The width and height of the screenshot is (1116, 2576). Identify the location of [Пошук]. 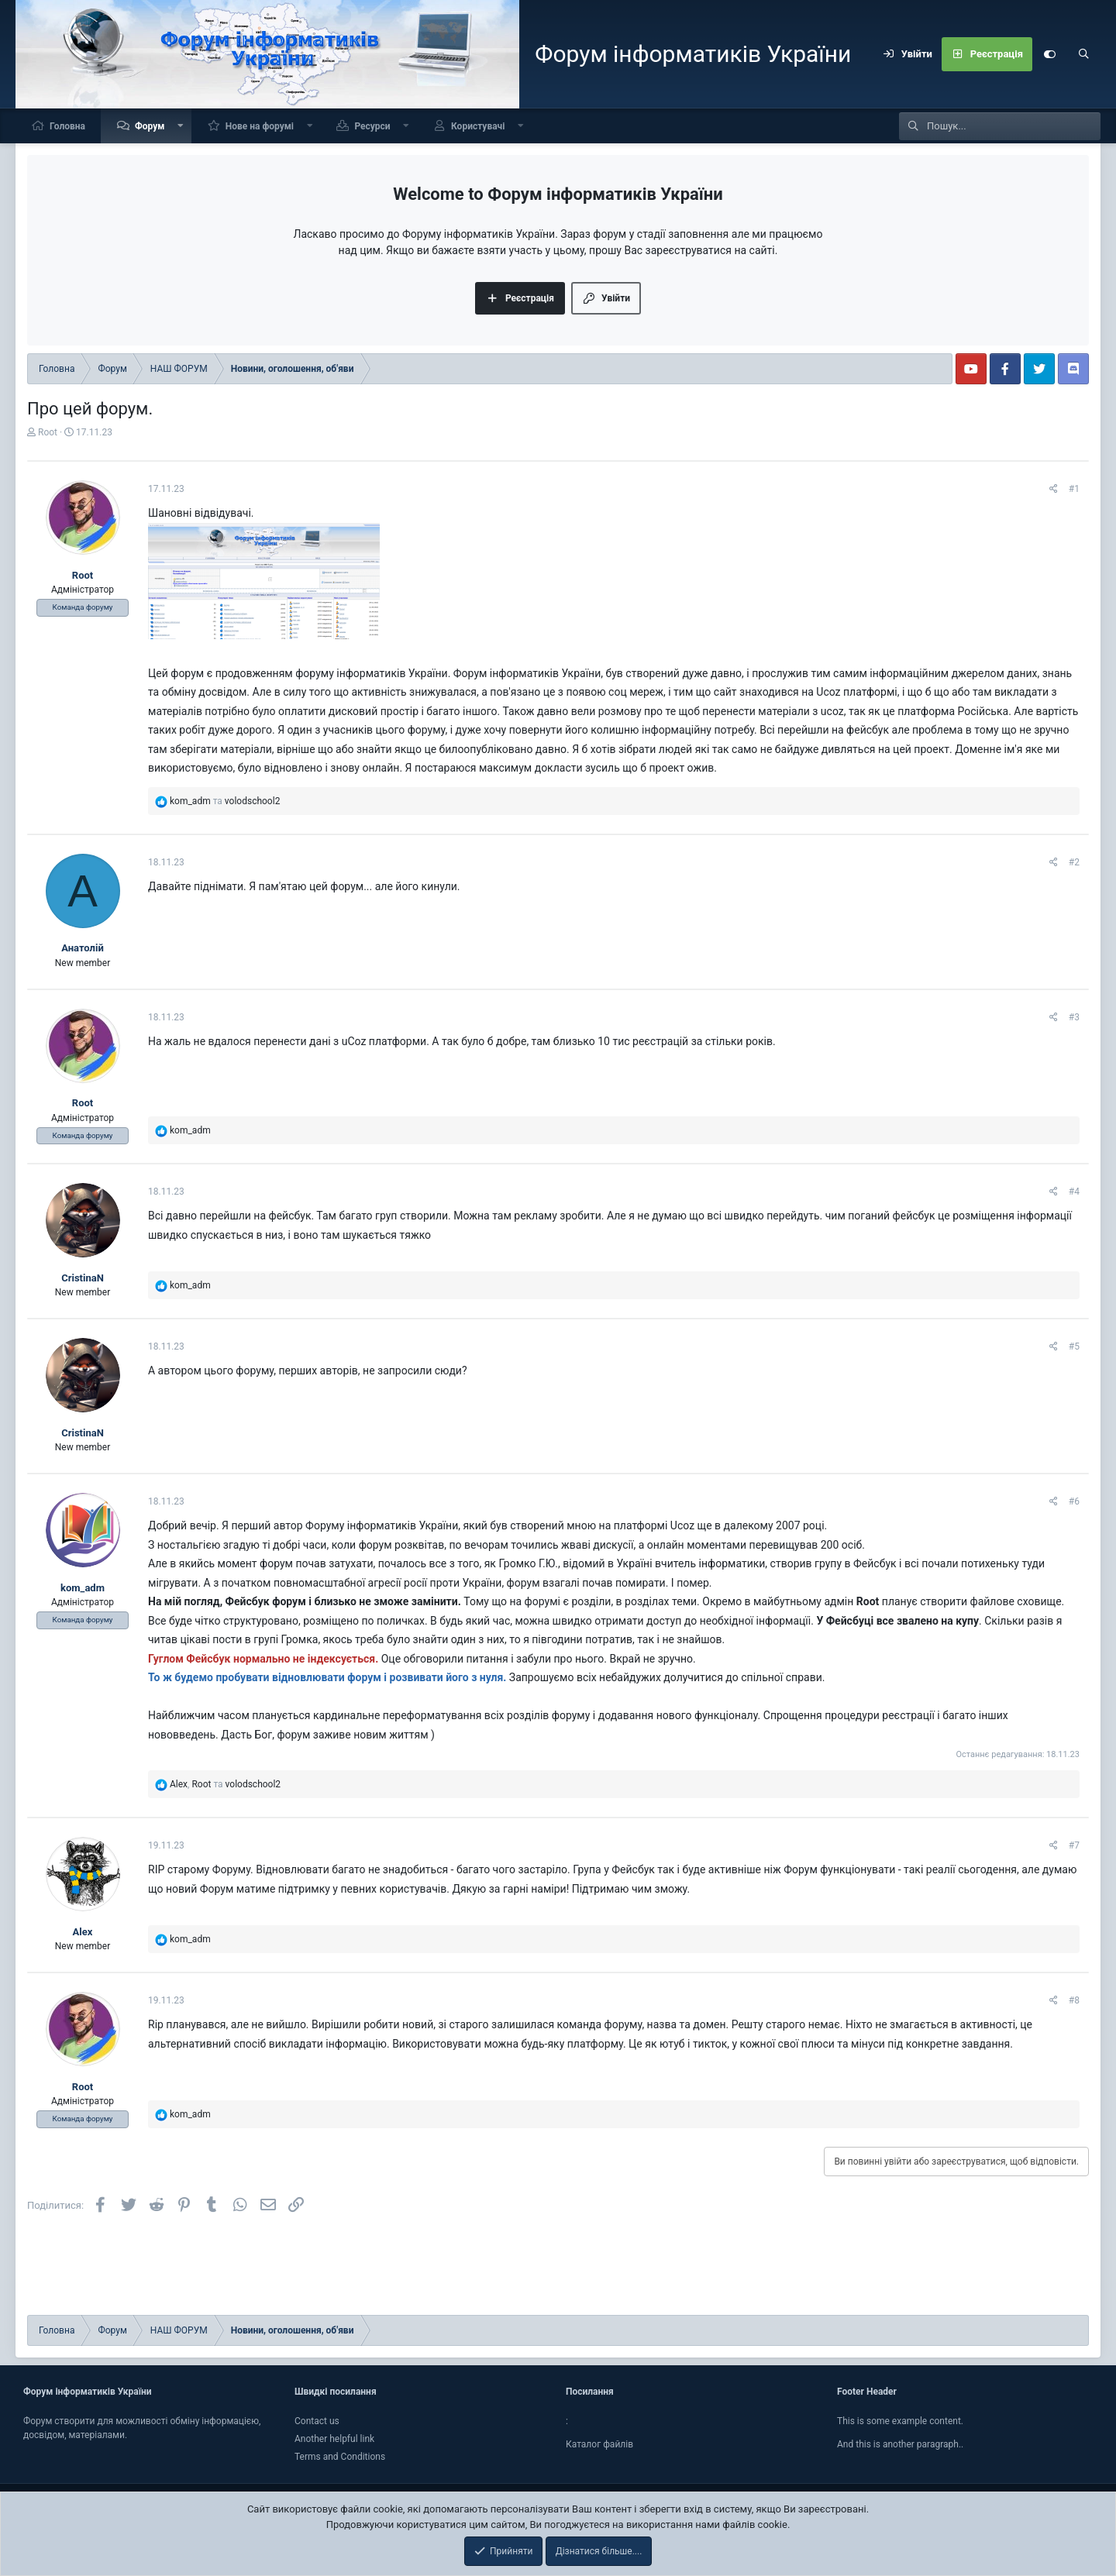
(1083, 54).